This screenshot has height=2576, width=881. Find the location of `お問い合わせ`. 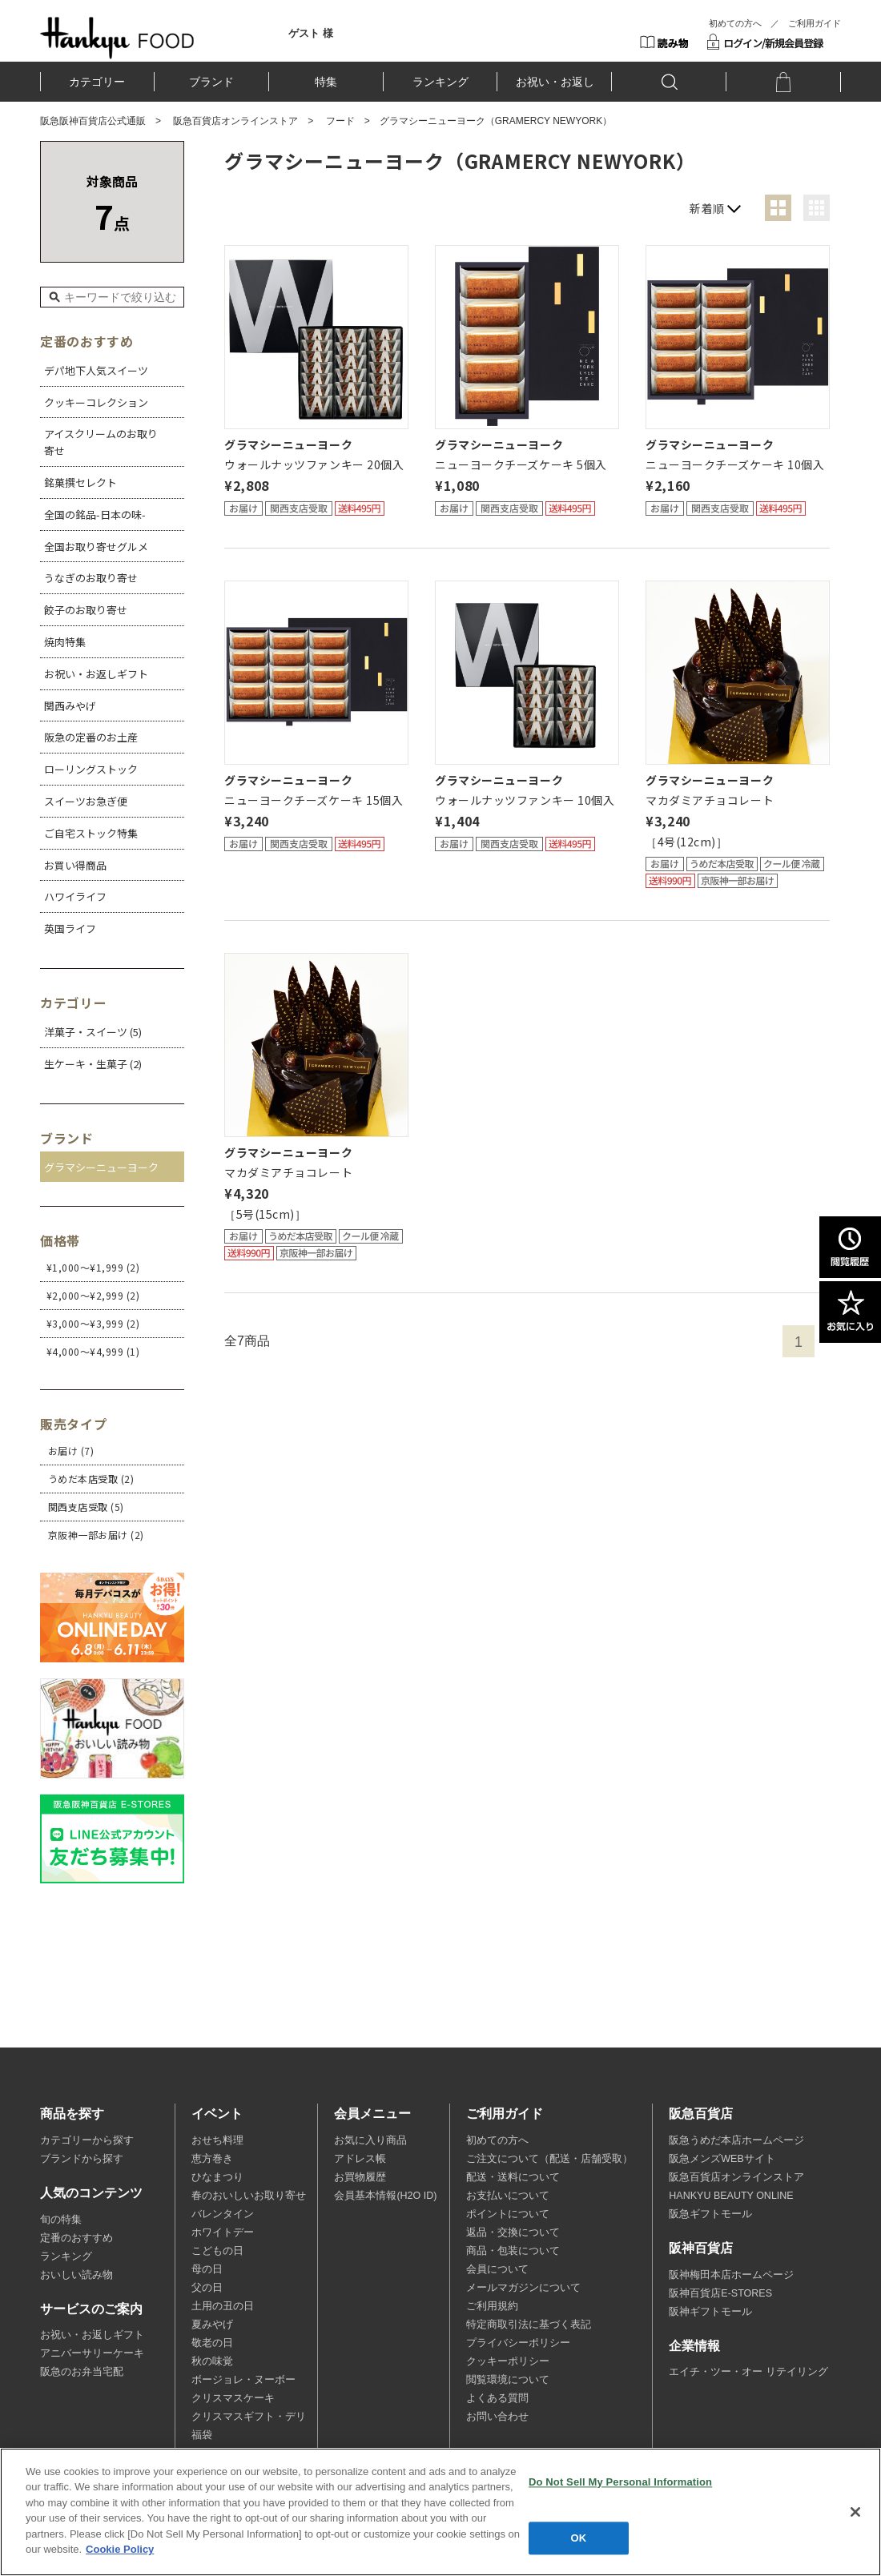

お問い合わせ is located at coordinates (497, 2416).